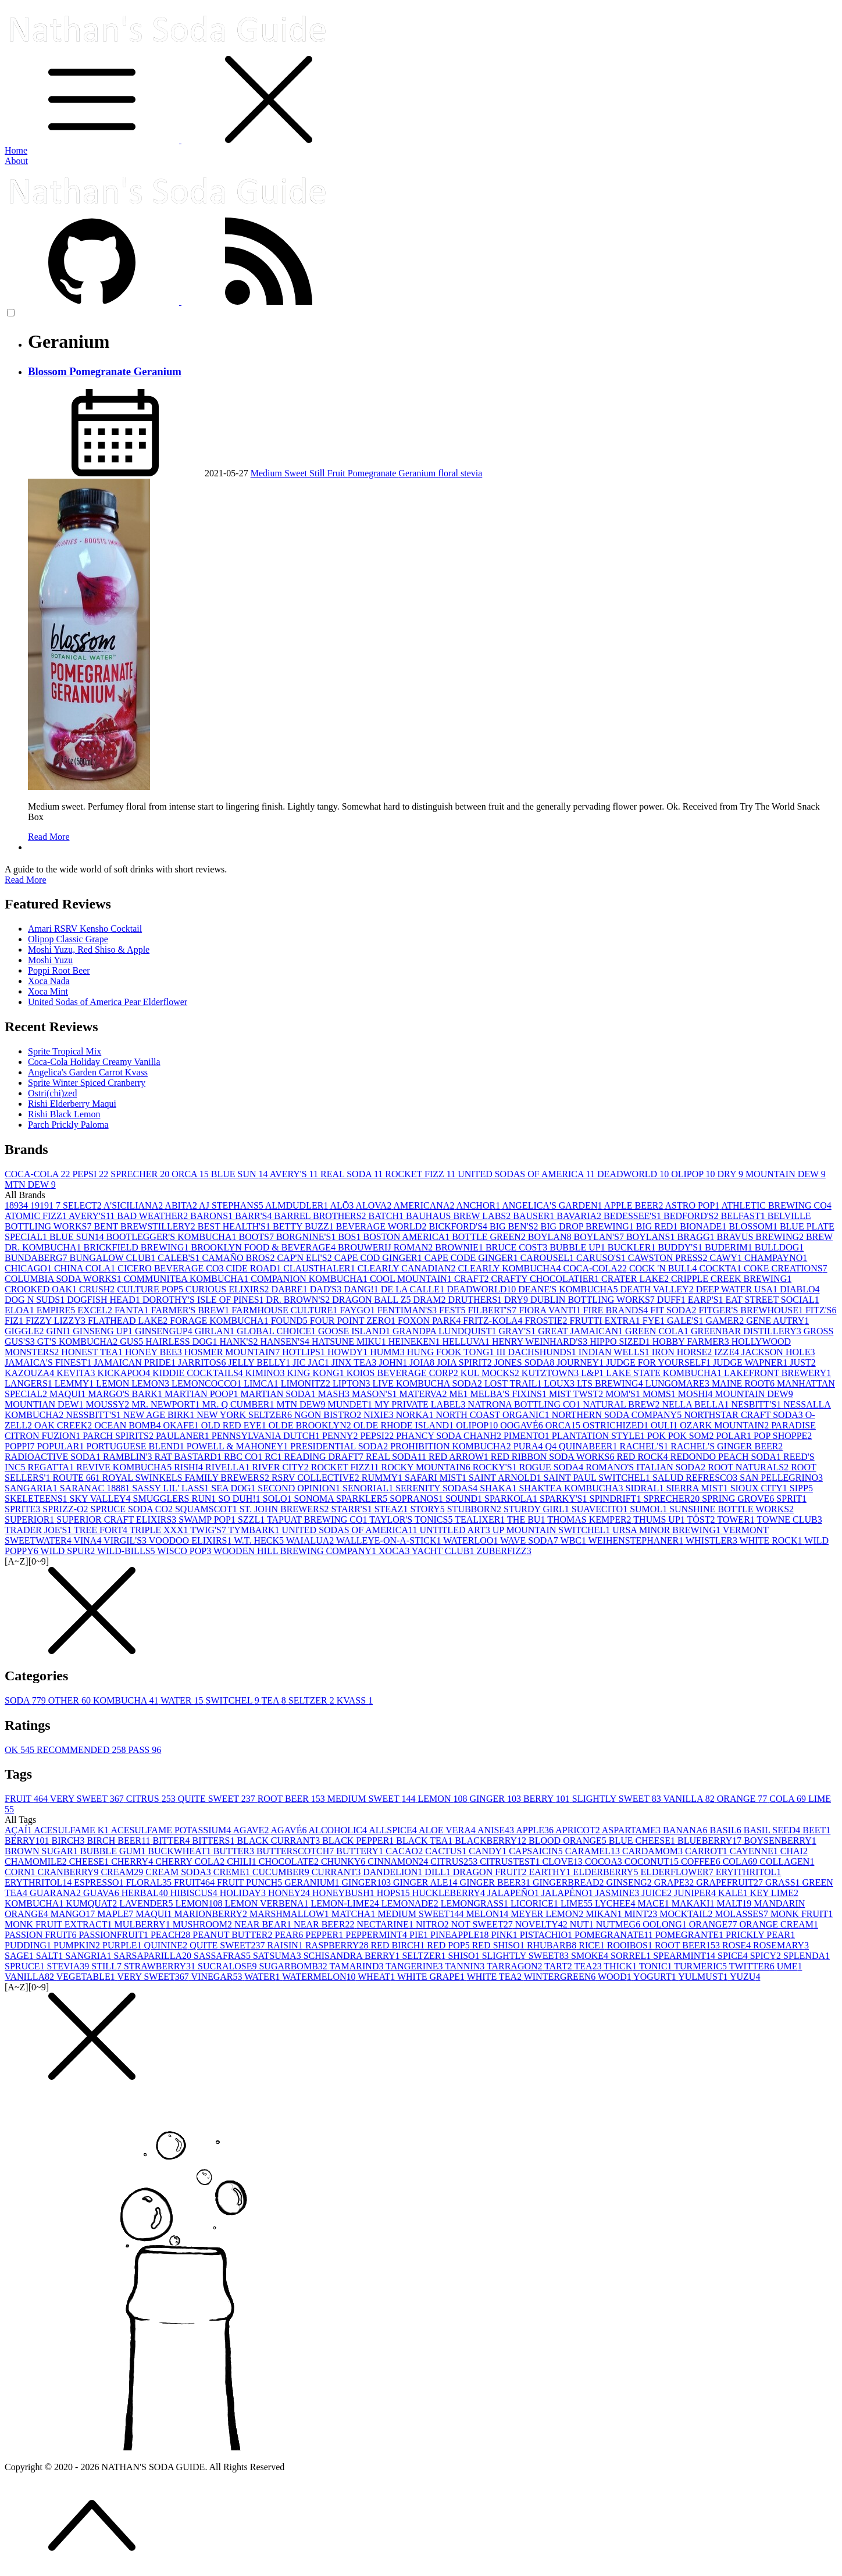 The height and width of the screenshot is (2576, 842). I want to click on COCK 'N BULL, so click(664, 1268).